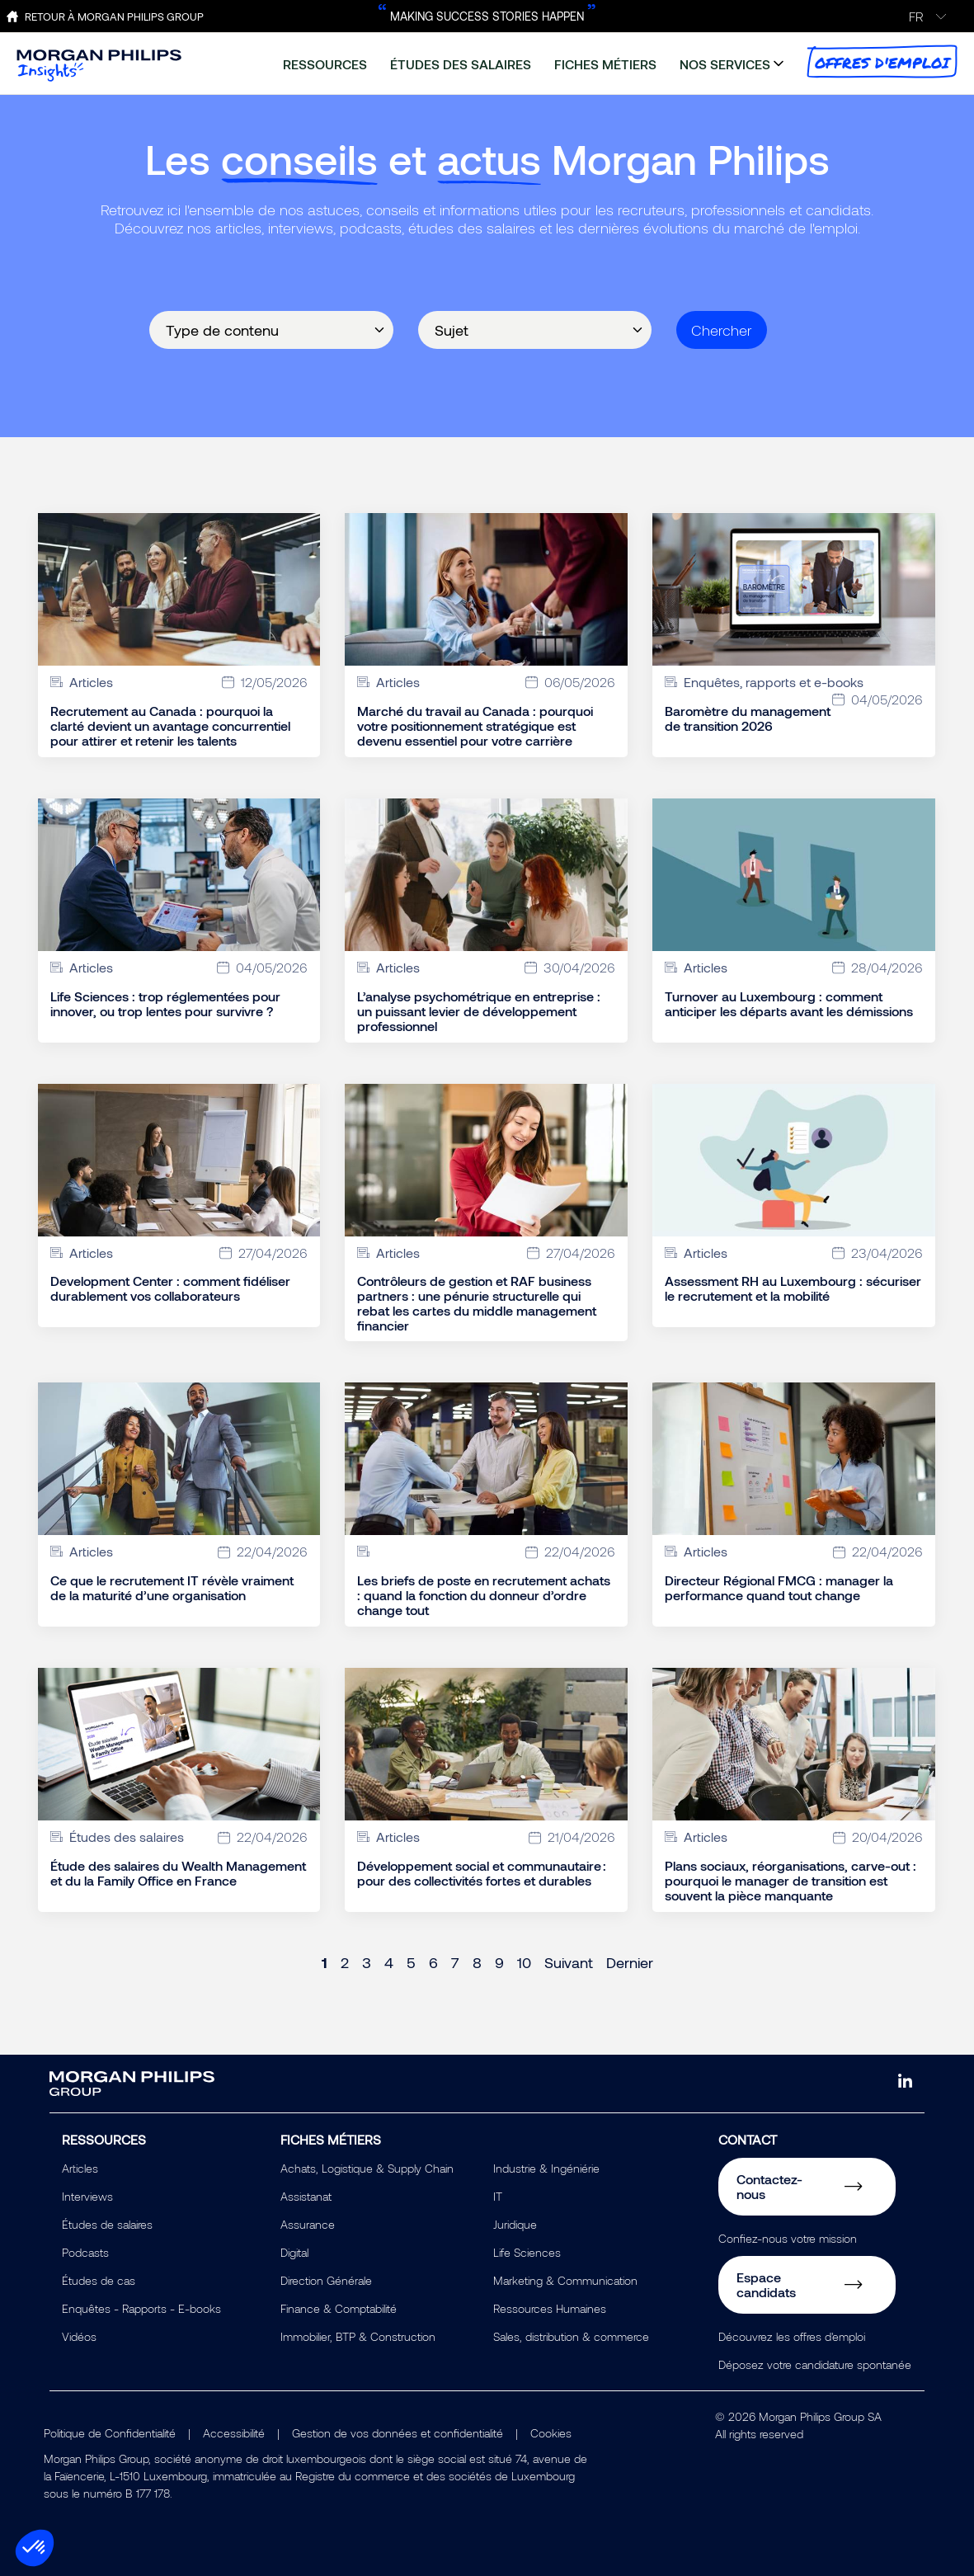 The image size is (974, 2576). Describe the element at coordinates (178, 1873) in the screenshot. I see `Étude des salaires du Wealth Management et du la Family Office en France` at that location.